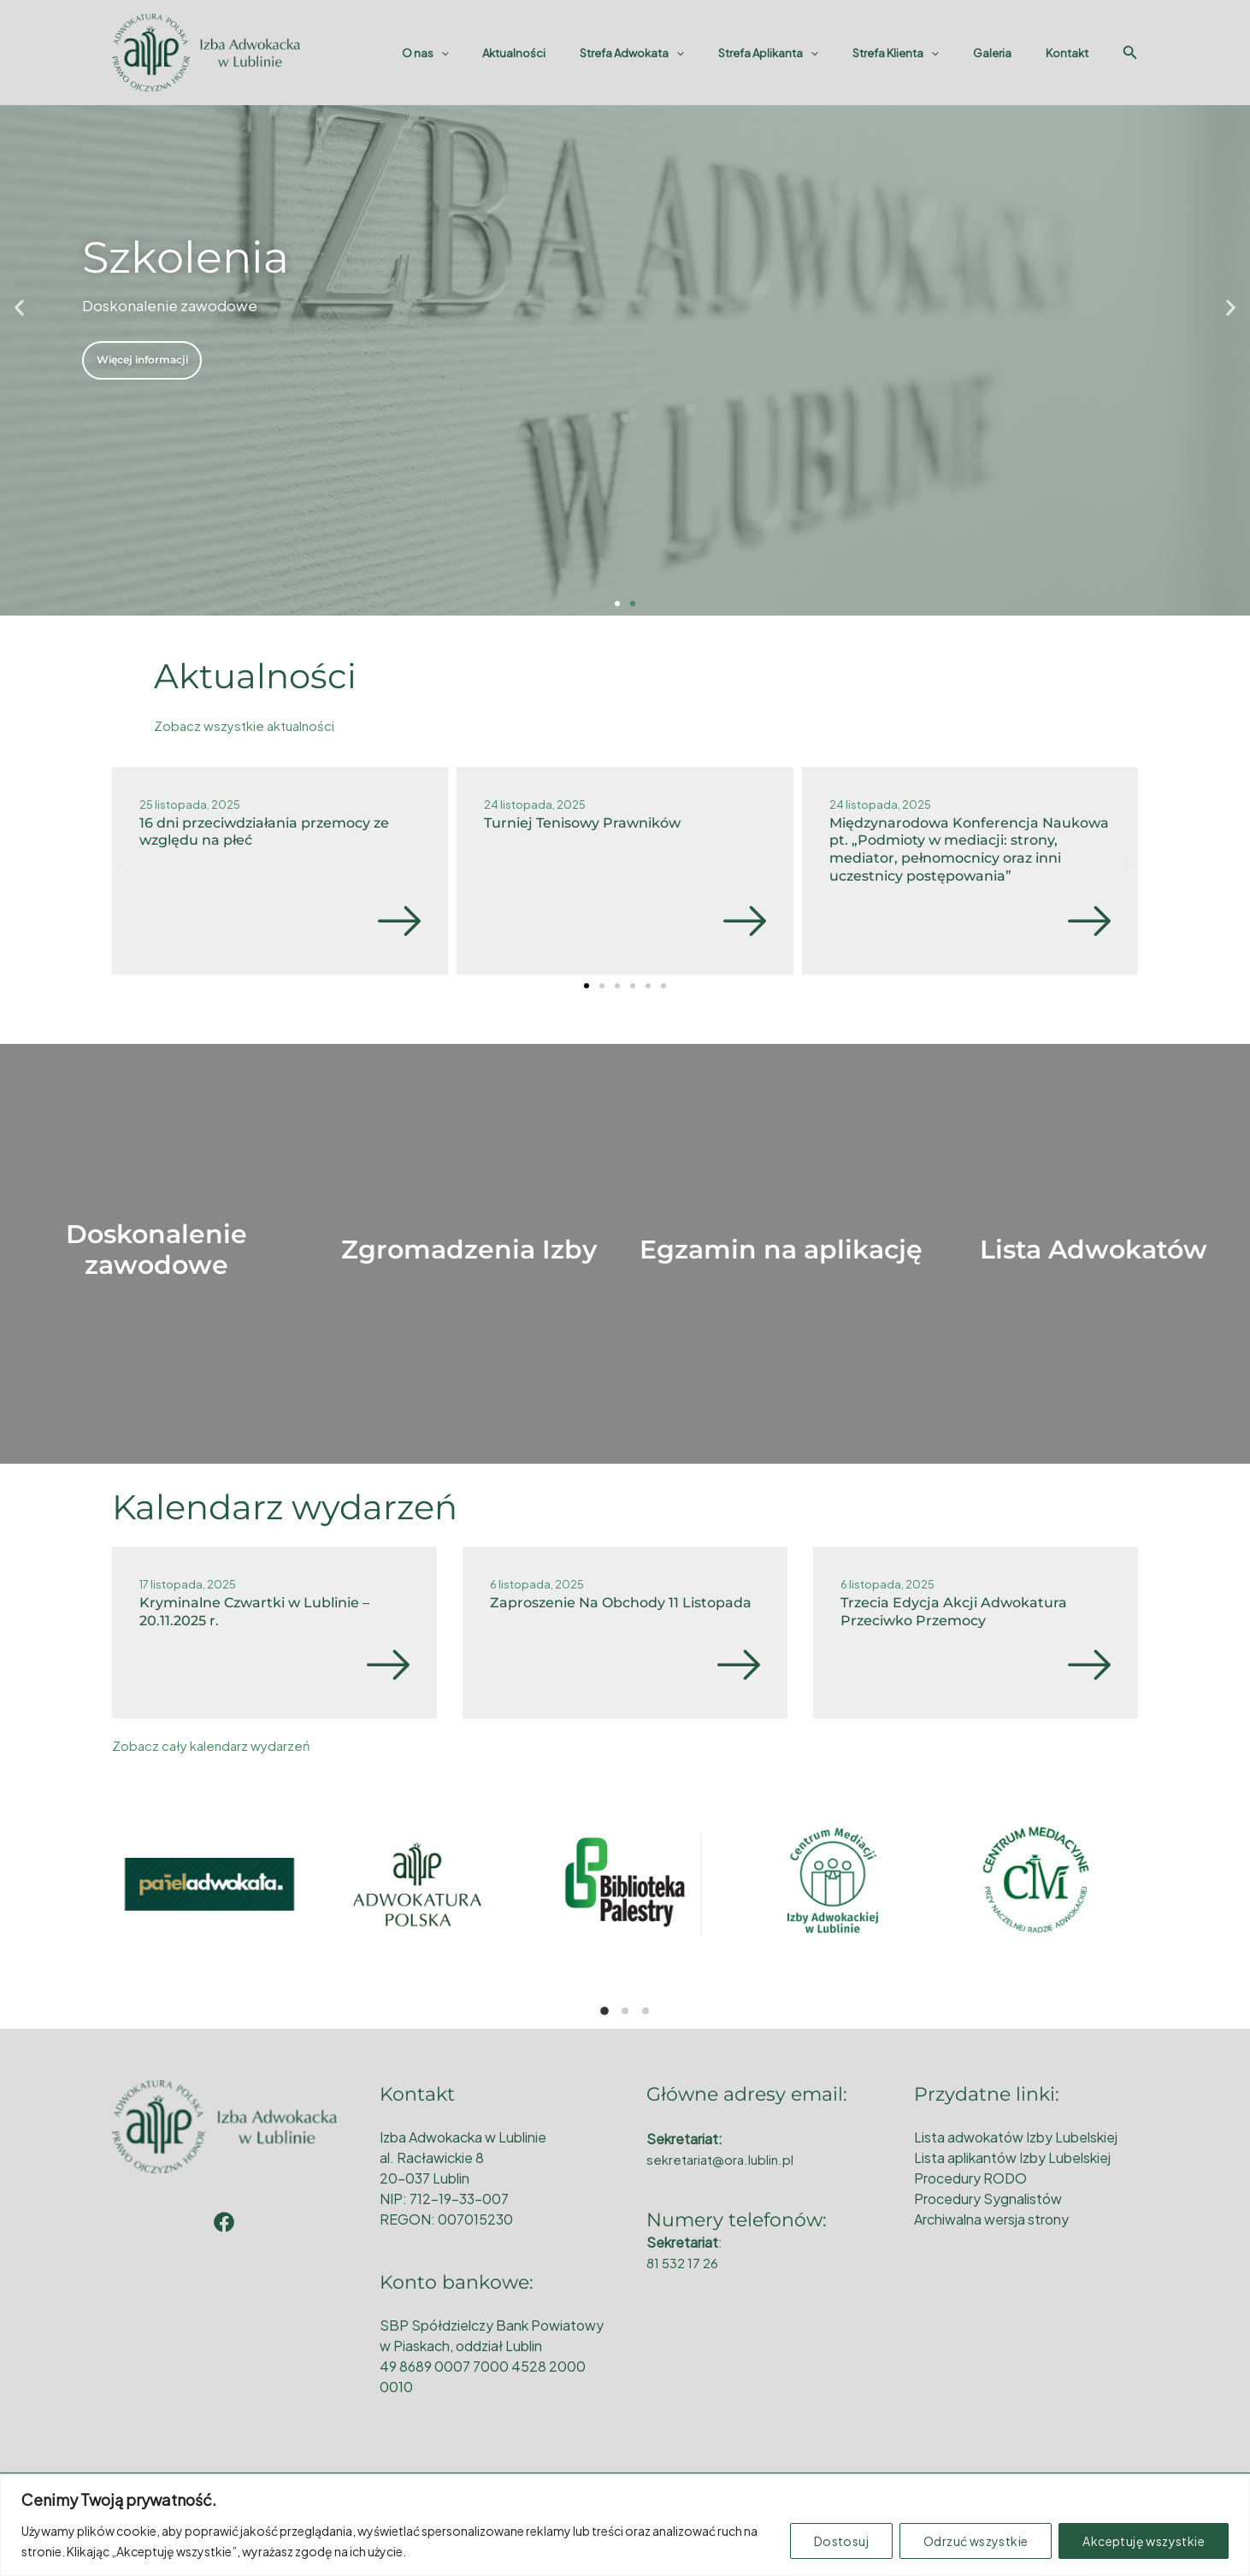 This screenshot has height=2576, width=1250. Describe the element at coordinates (579, 53) in the screenshot. I see `Aktualności` at that location.